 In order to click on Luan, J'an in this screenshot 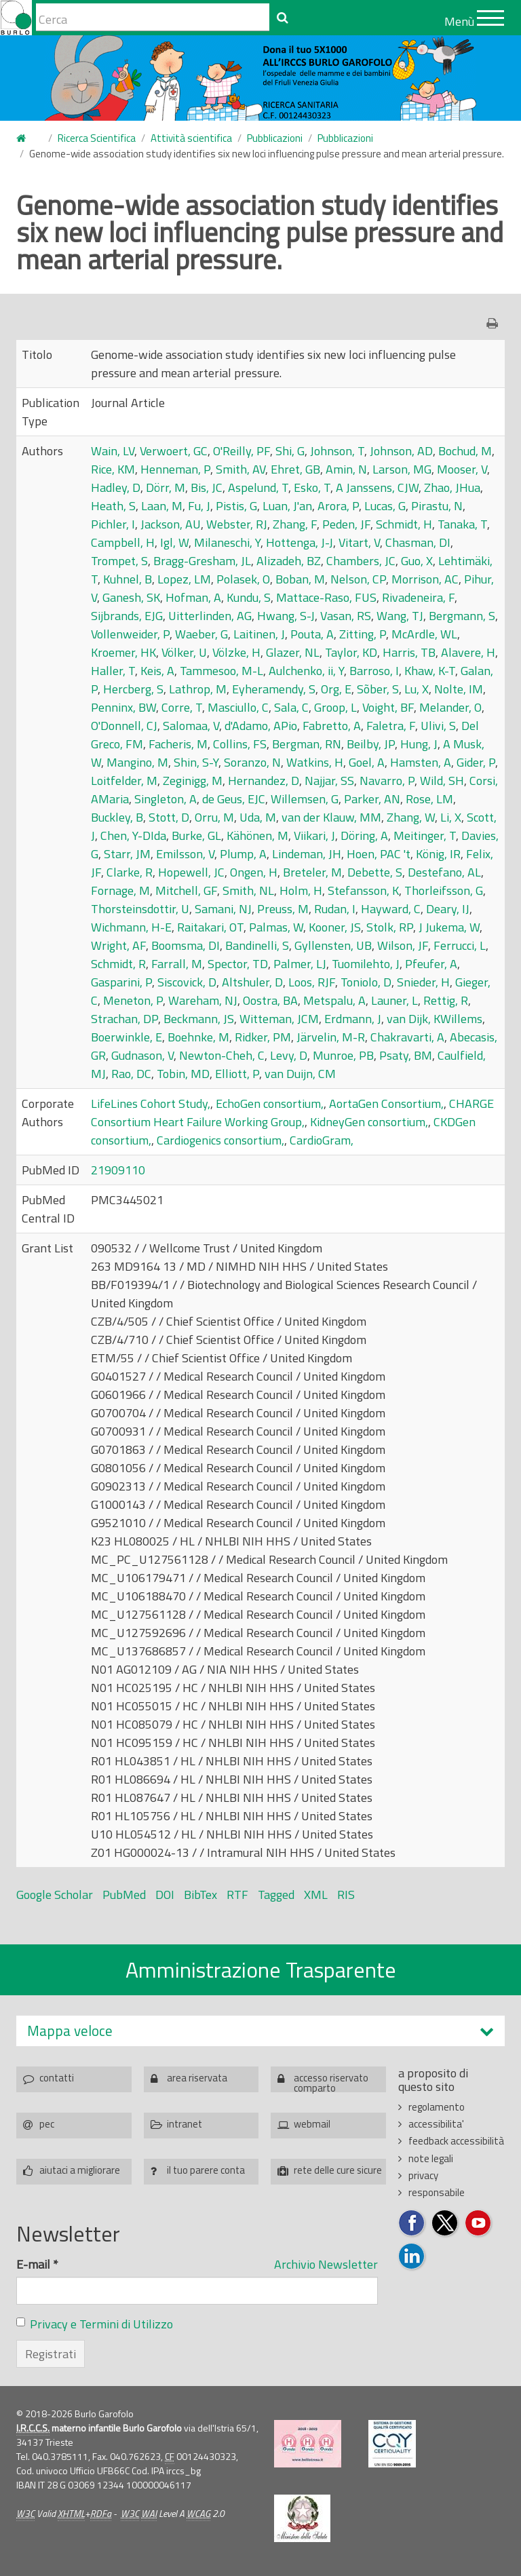, I will do `click(287, 506)`.